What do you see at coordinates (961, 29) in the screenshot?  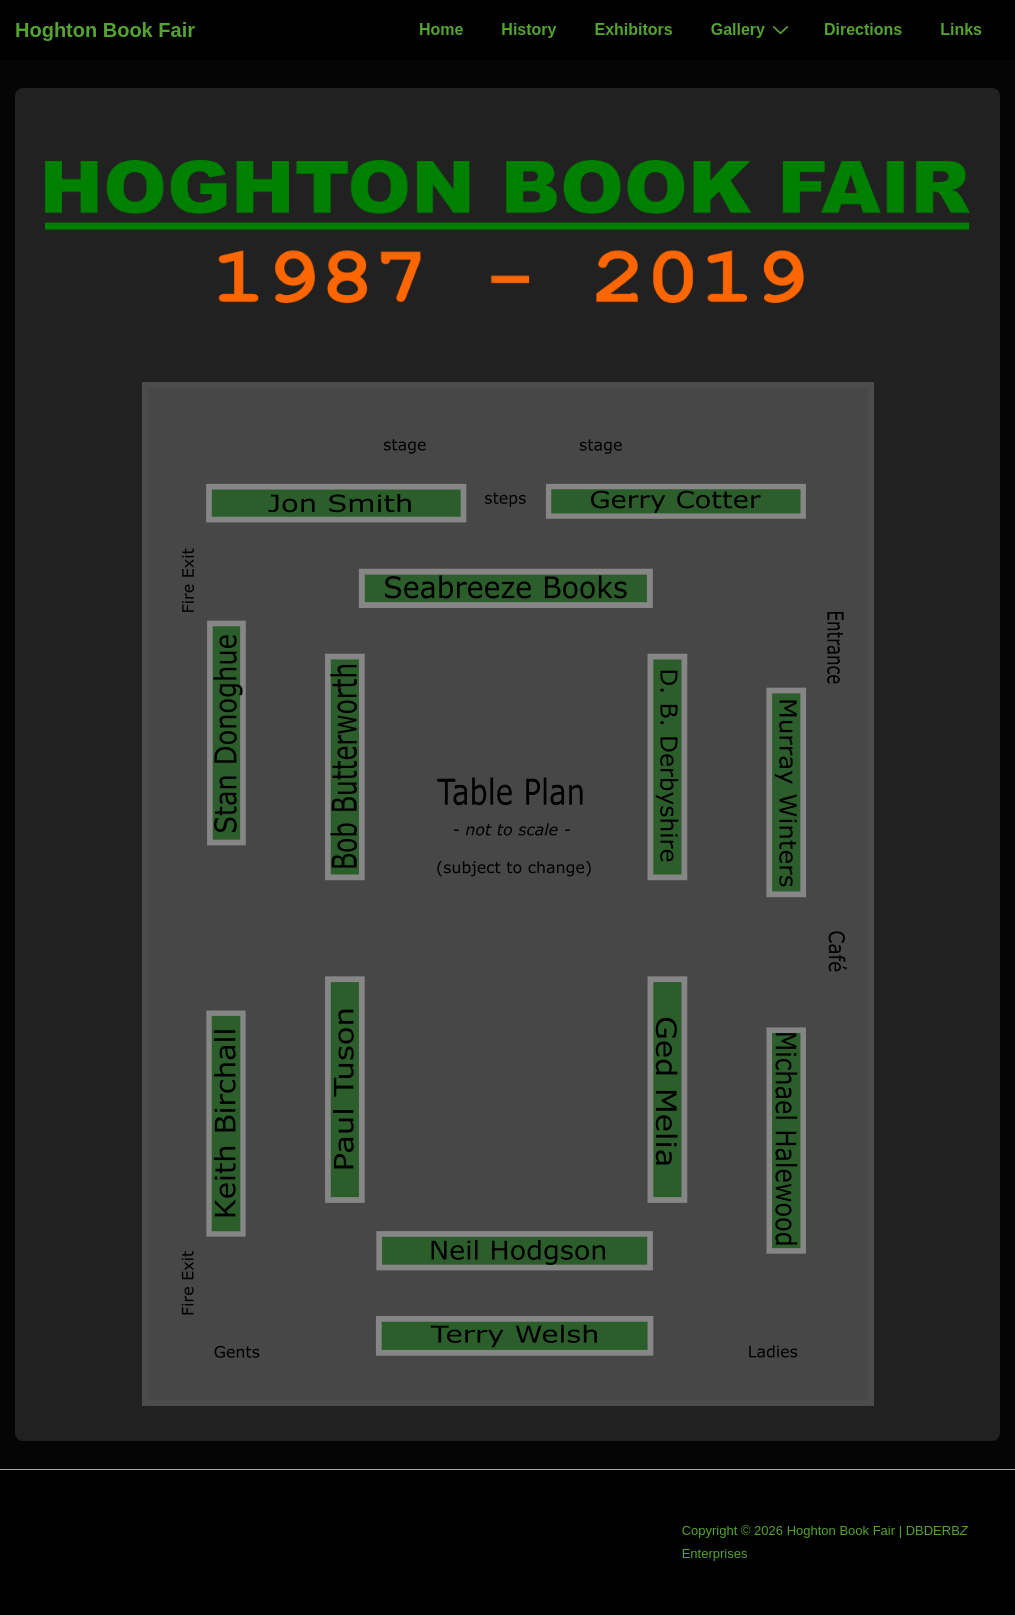 I see `Links` at bounding box center [961, 29].